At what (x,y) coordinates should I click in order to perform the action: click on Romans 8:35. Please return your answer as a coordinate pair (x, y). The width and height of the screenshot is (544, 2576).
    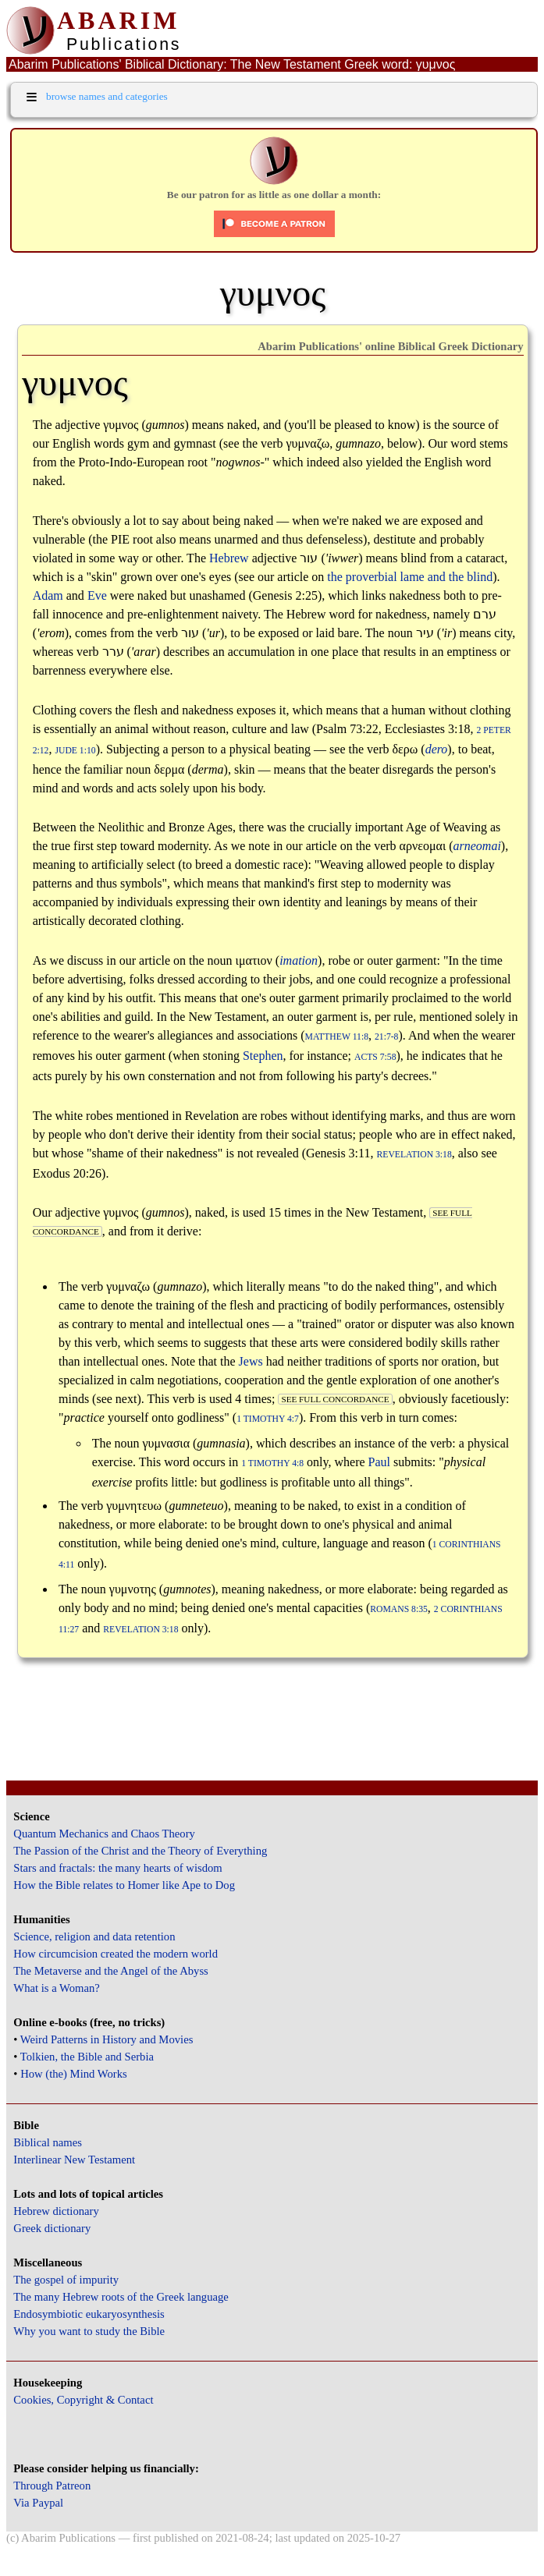
    Looking at the image, I should click on (399, 1609).